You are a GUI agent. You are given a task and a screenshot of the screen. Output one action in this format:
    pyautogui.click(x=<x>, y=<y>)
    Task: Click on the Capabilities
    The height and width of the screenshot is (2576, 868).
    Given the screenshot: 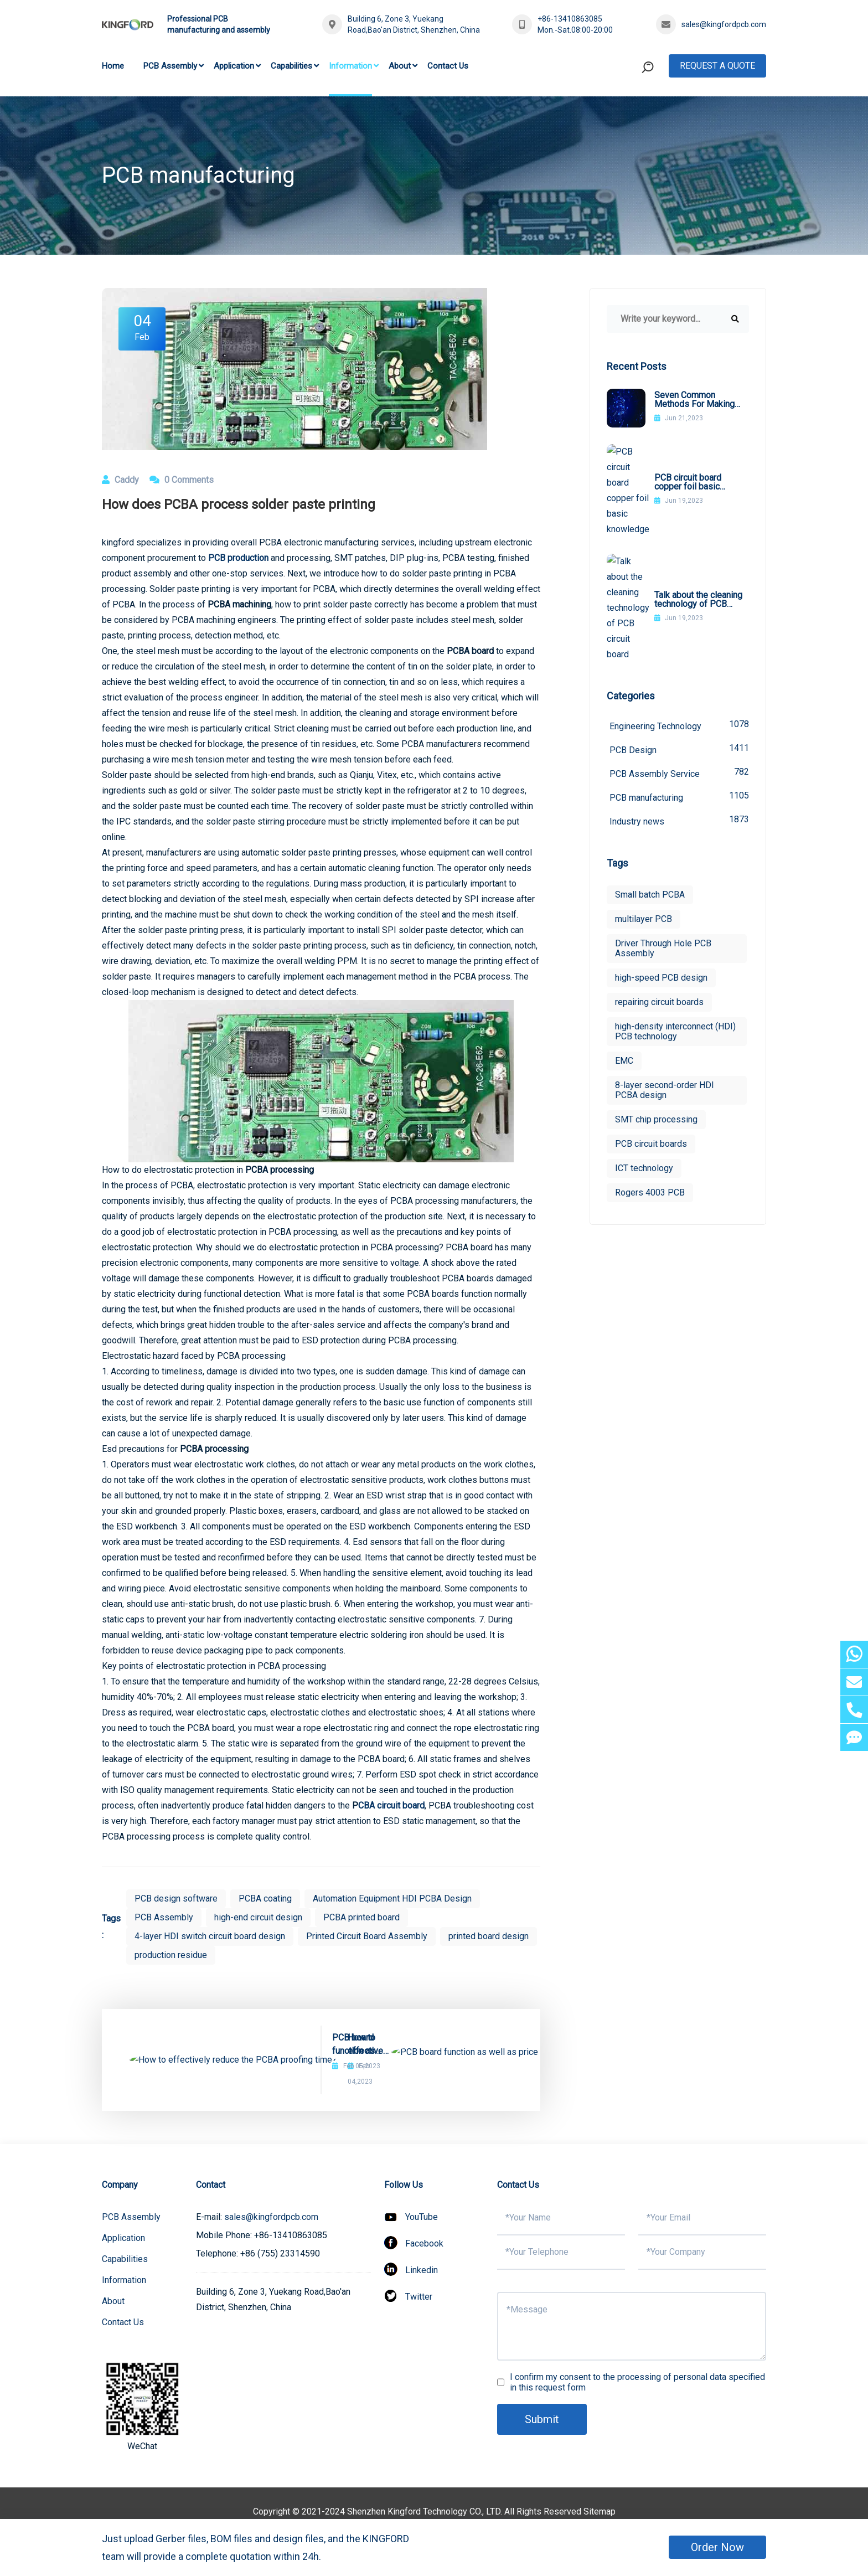 What is the action you would take?
    pyautogui.click(x=291, y=66)
    